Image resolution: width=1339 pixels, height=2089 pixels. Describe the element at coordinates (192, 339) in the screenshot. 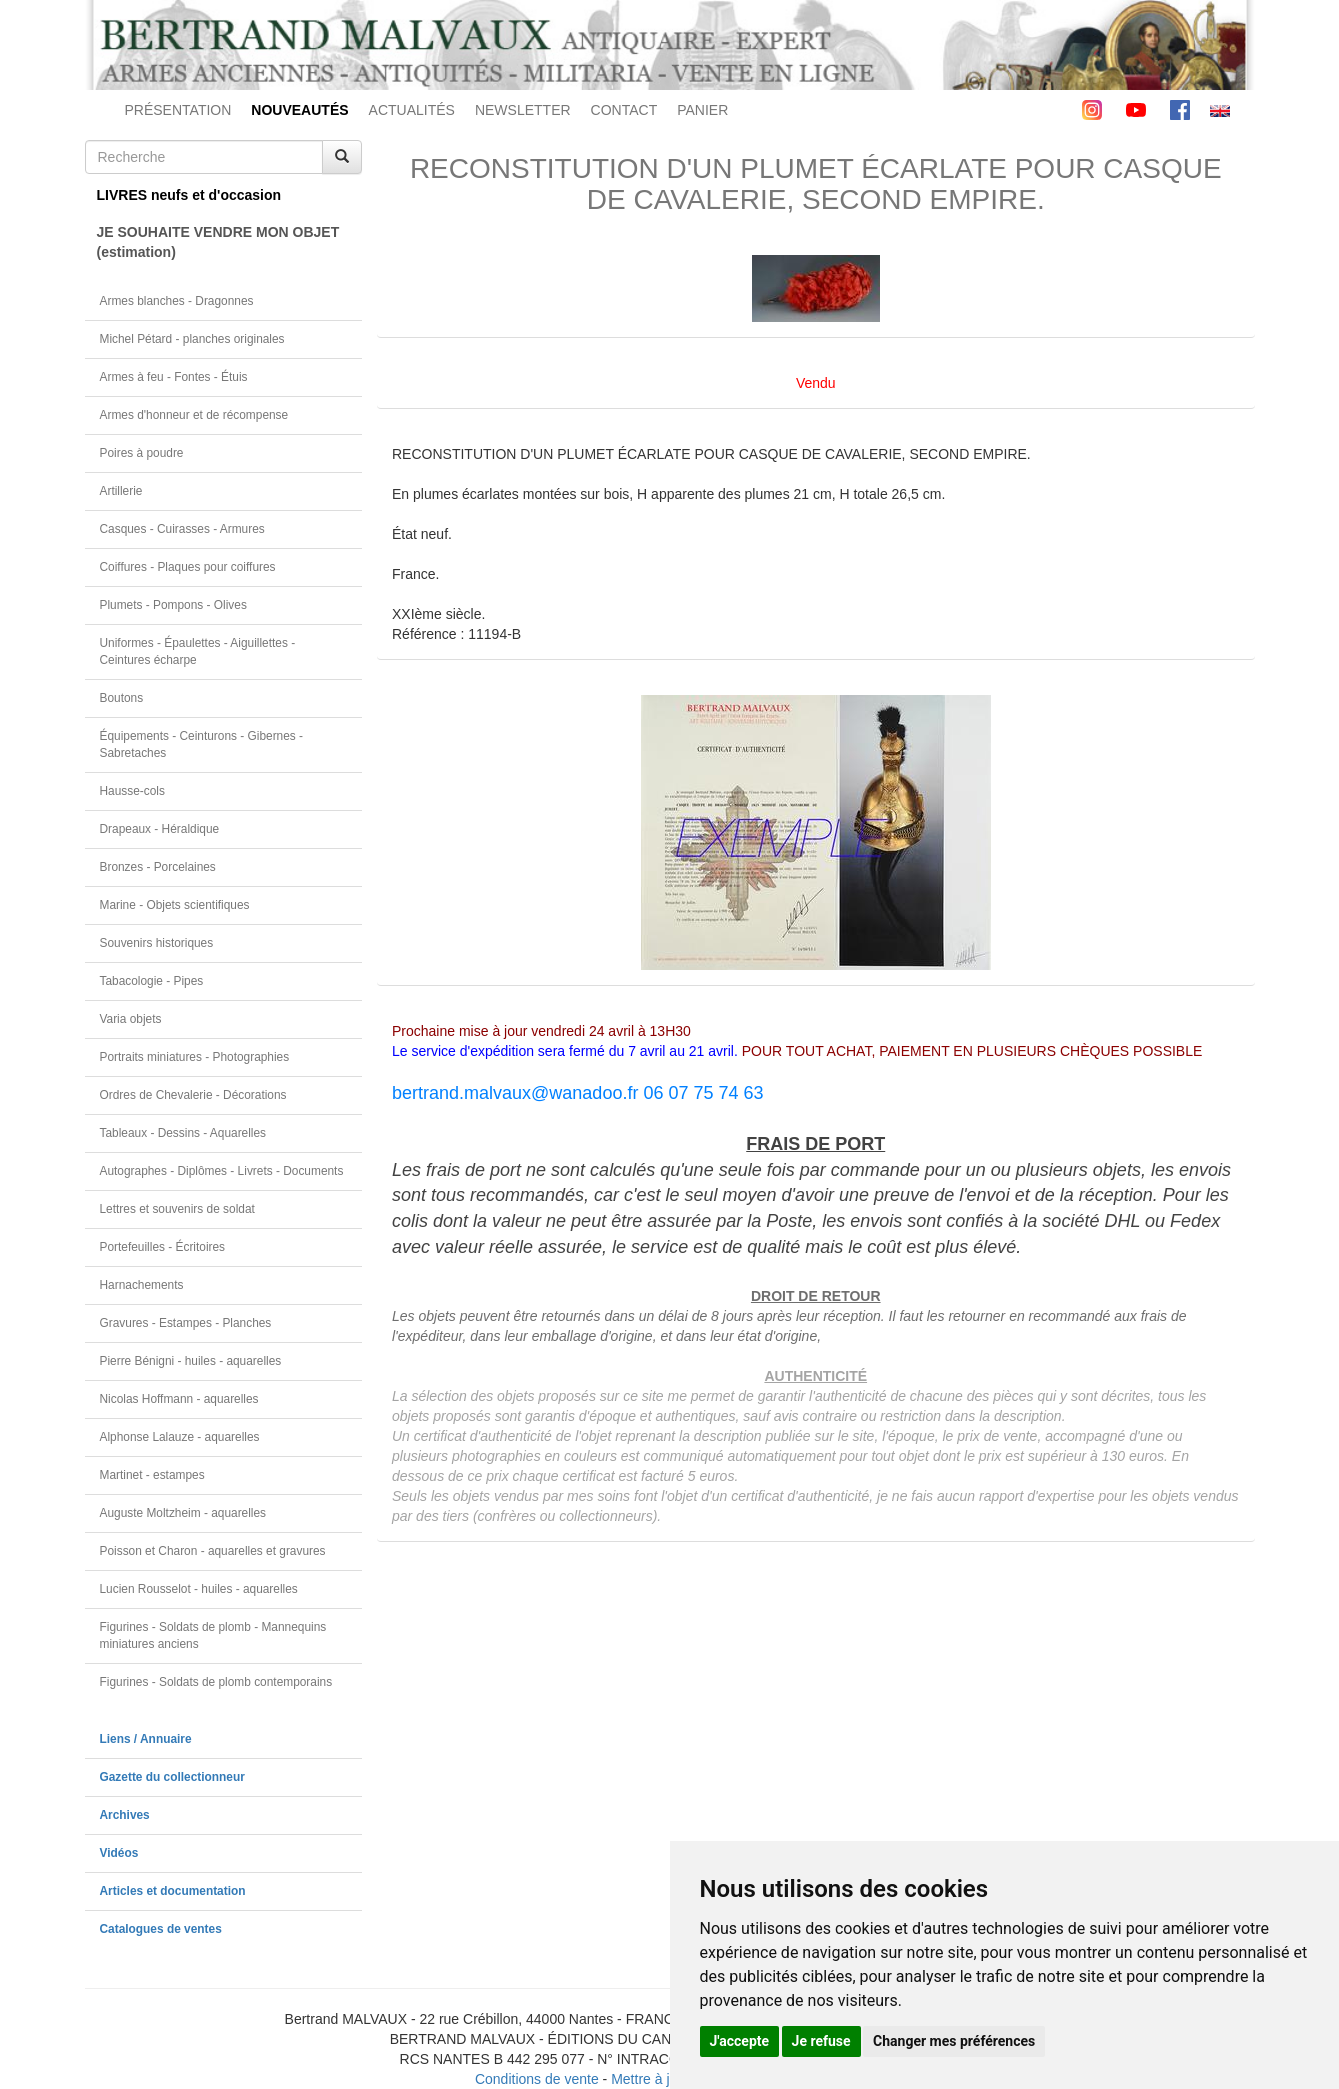

I see `Michel Pétard - planches originales` at that location.